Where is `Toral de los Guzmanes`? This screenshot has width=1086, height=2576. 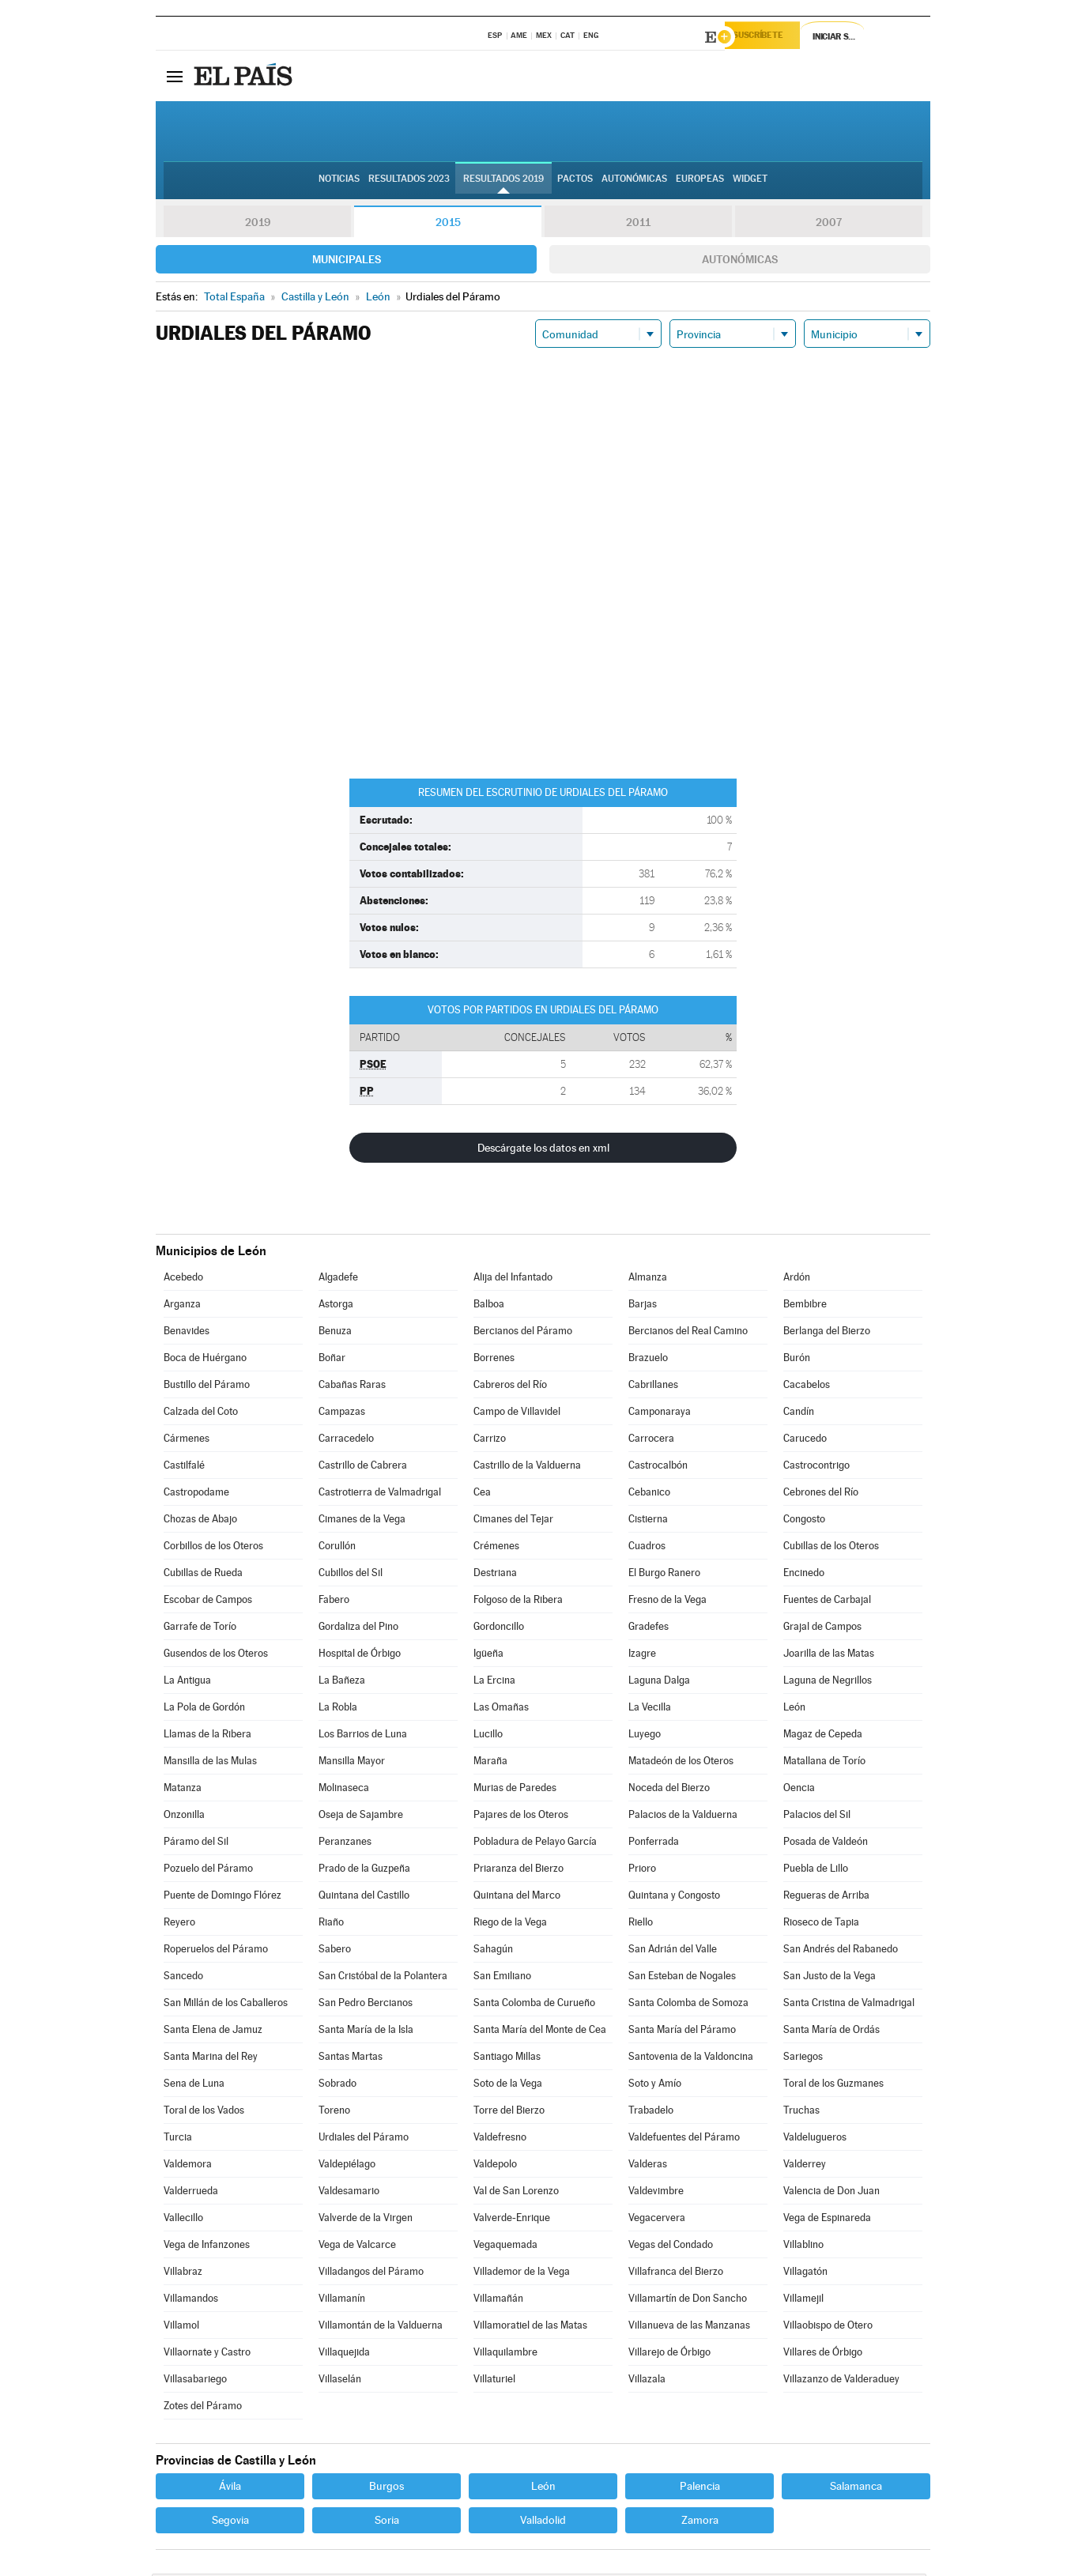 Toral de los Guzmanes is located at coordinates (833, 2085).